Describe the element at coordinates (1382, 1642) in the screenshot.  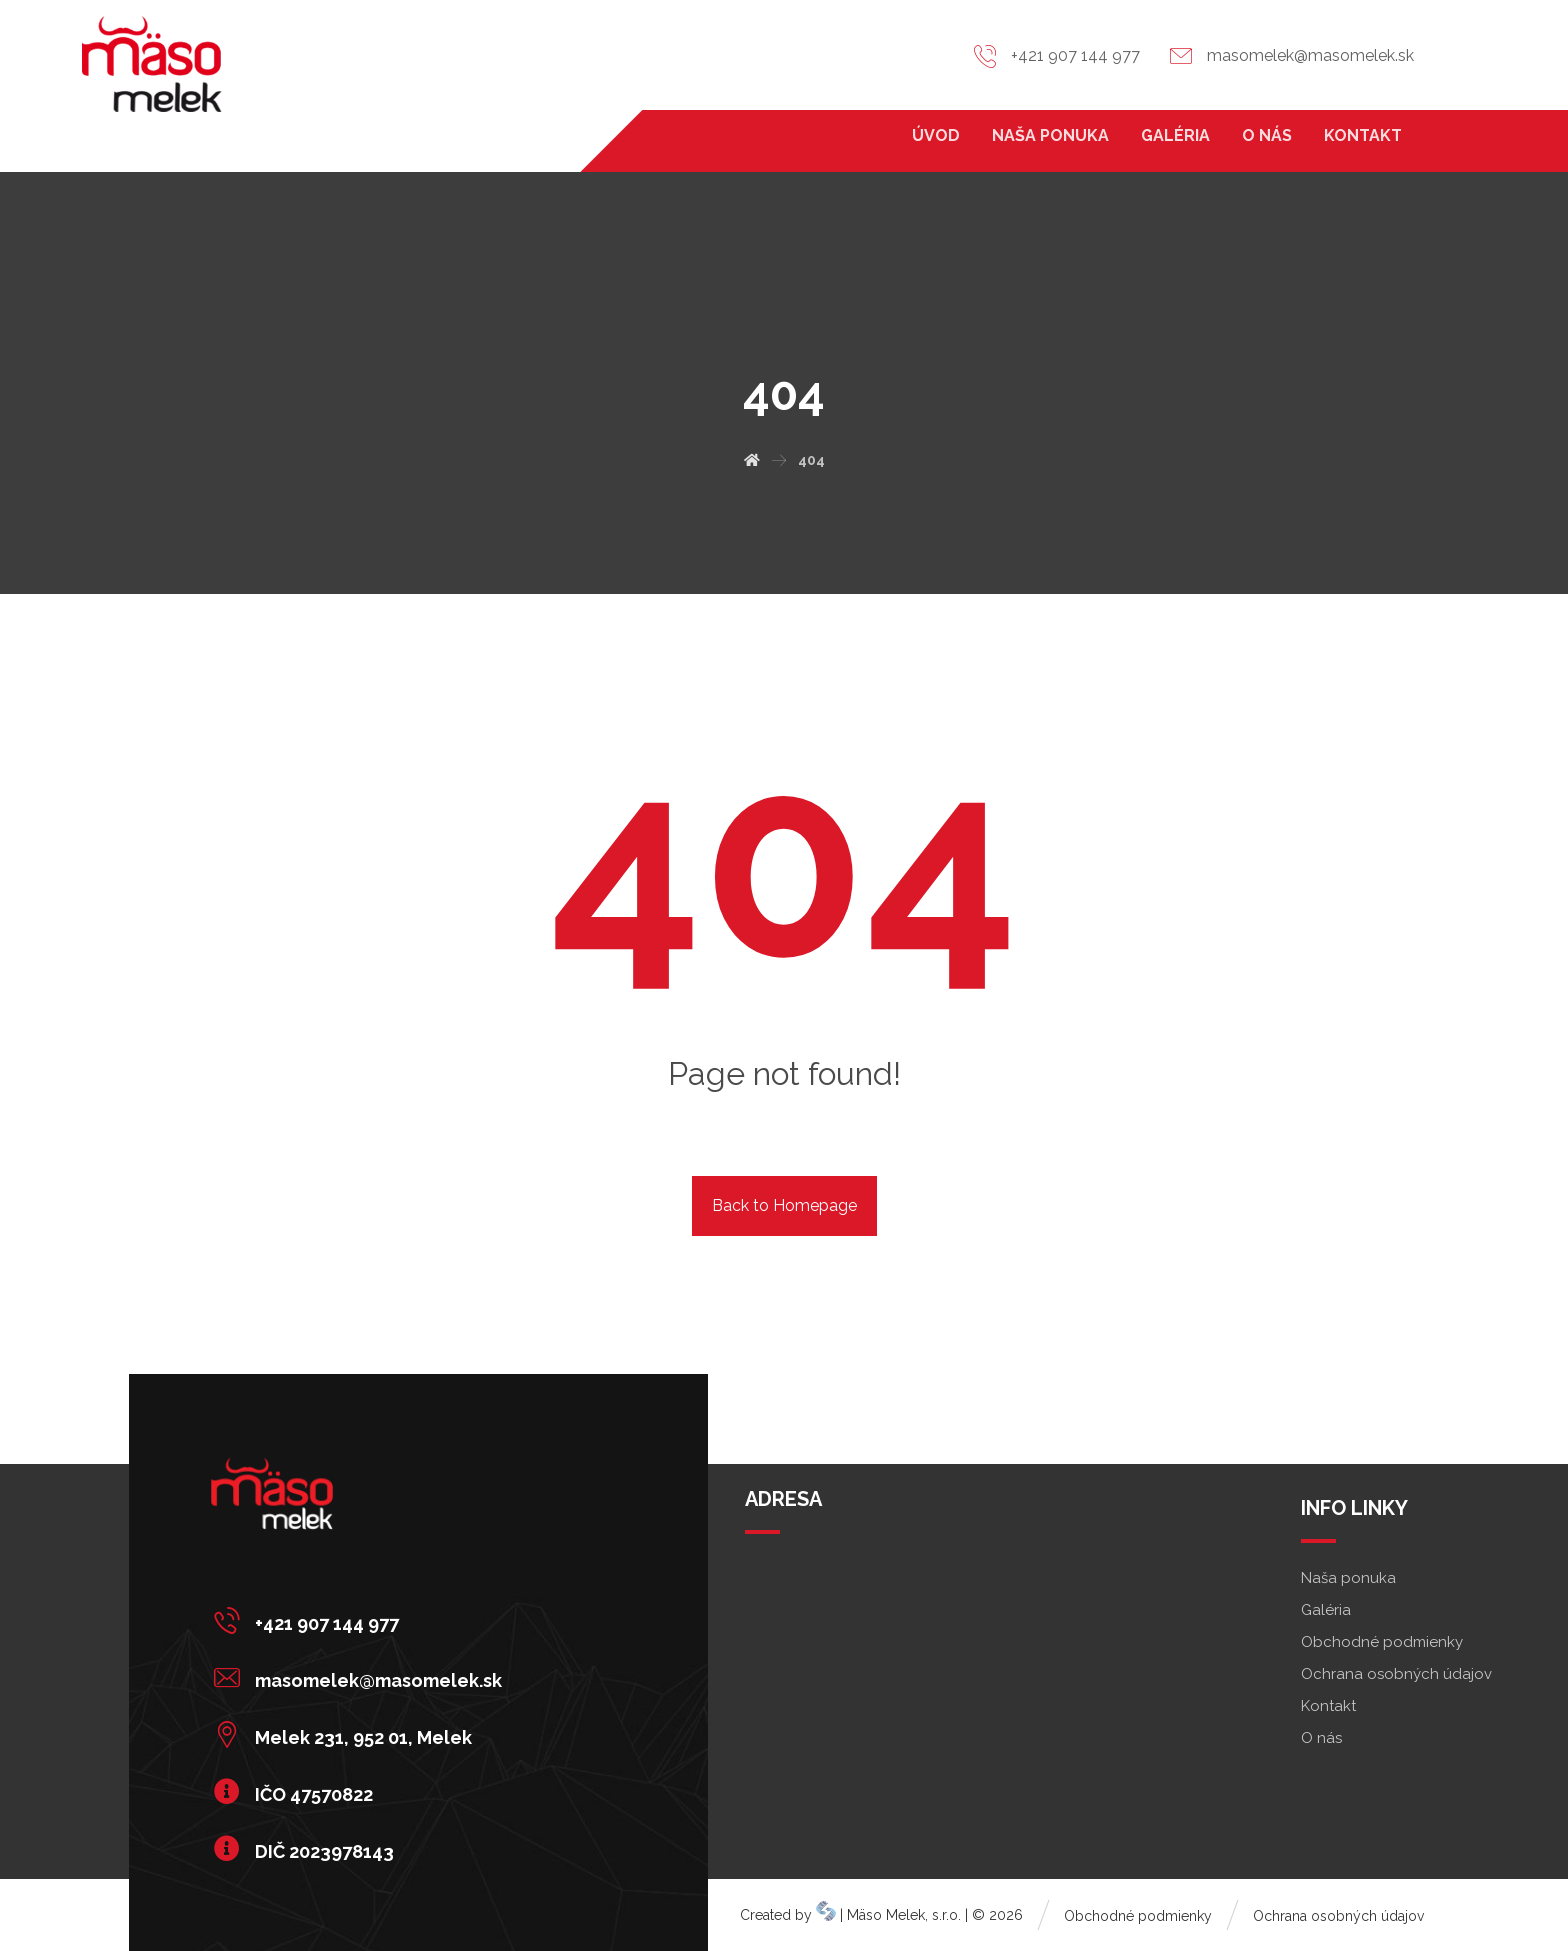
I see `Obchodné podmienky` at that location.